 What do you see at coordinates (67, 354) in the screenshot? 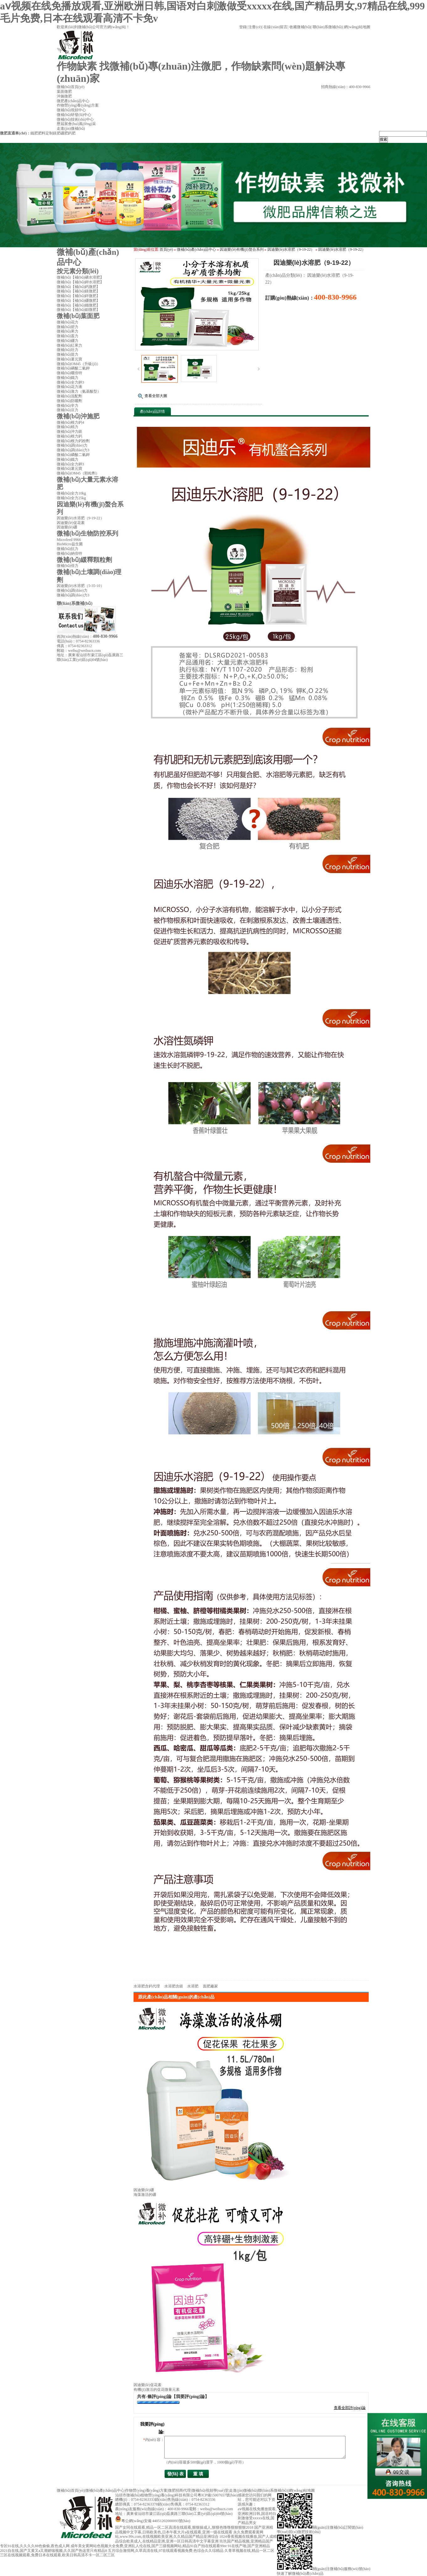
I see `微補(bǔ)苗力` at bounding box center [67, 354].